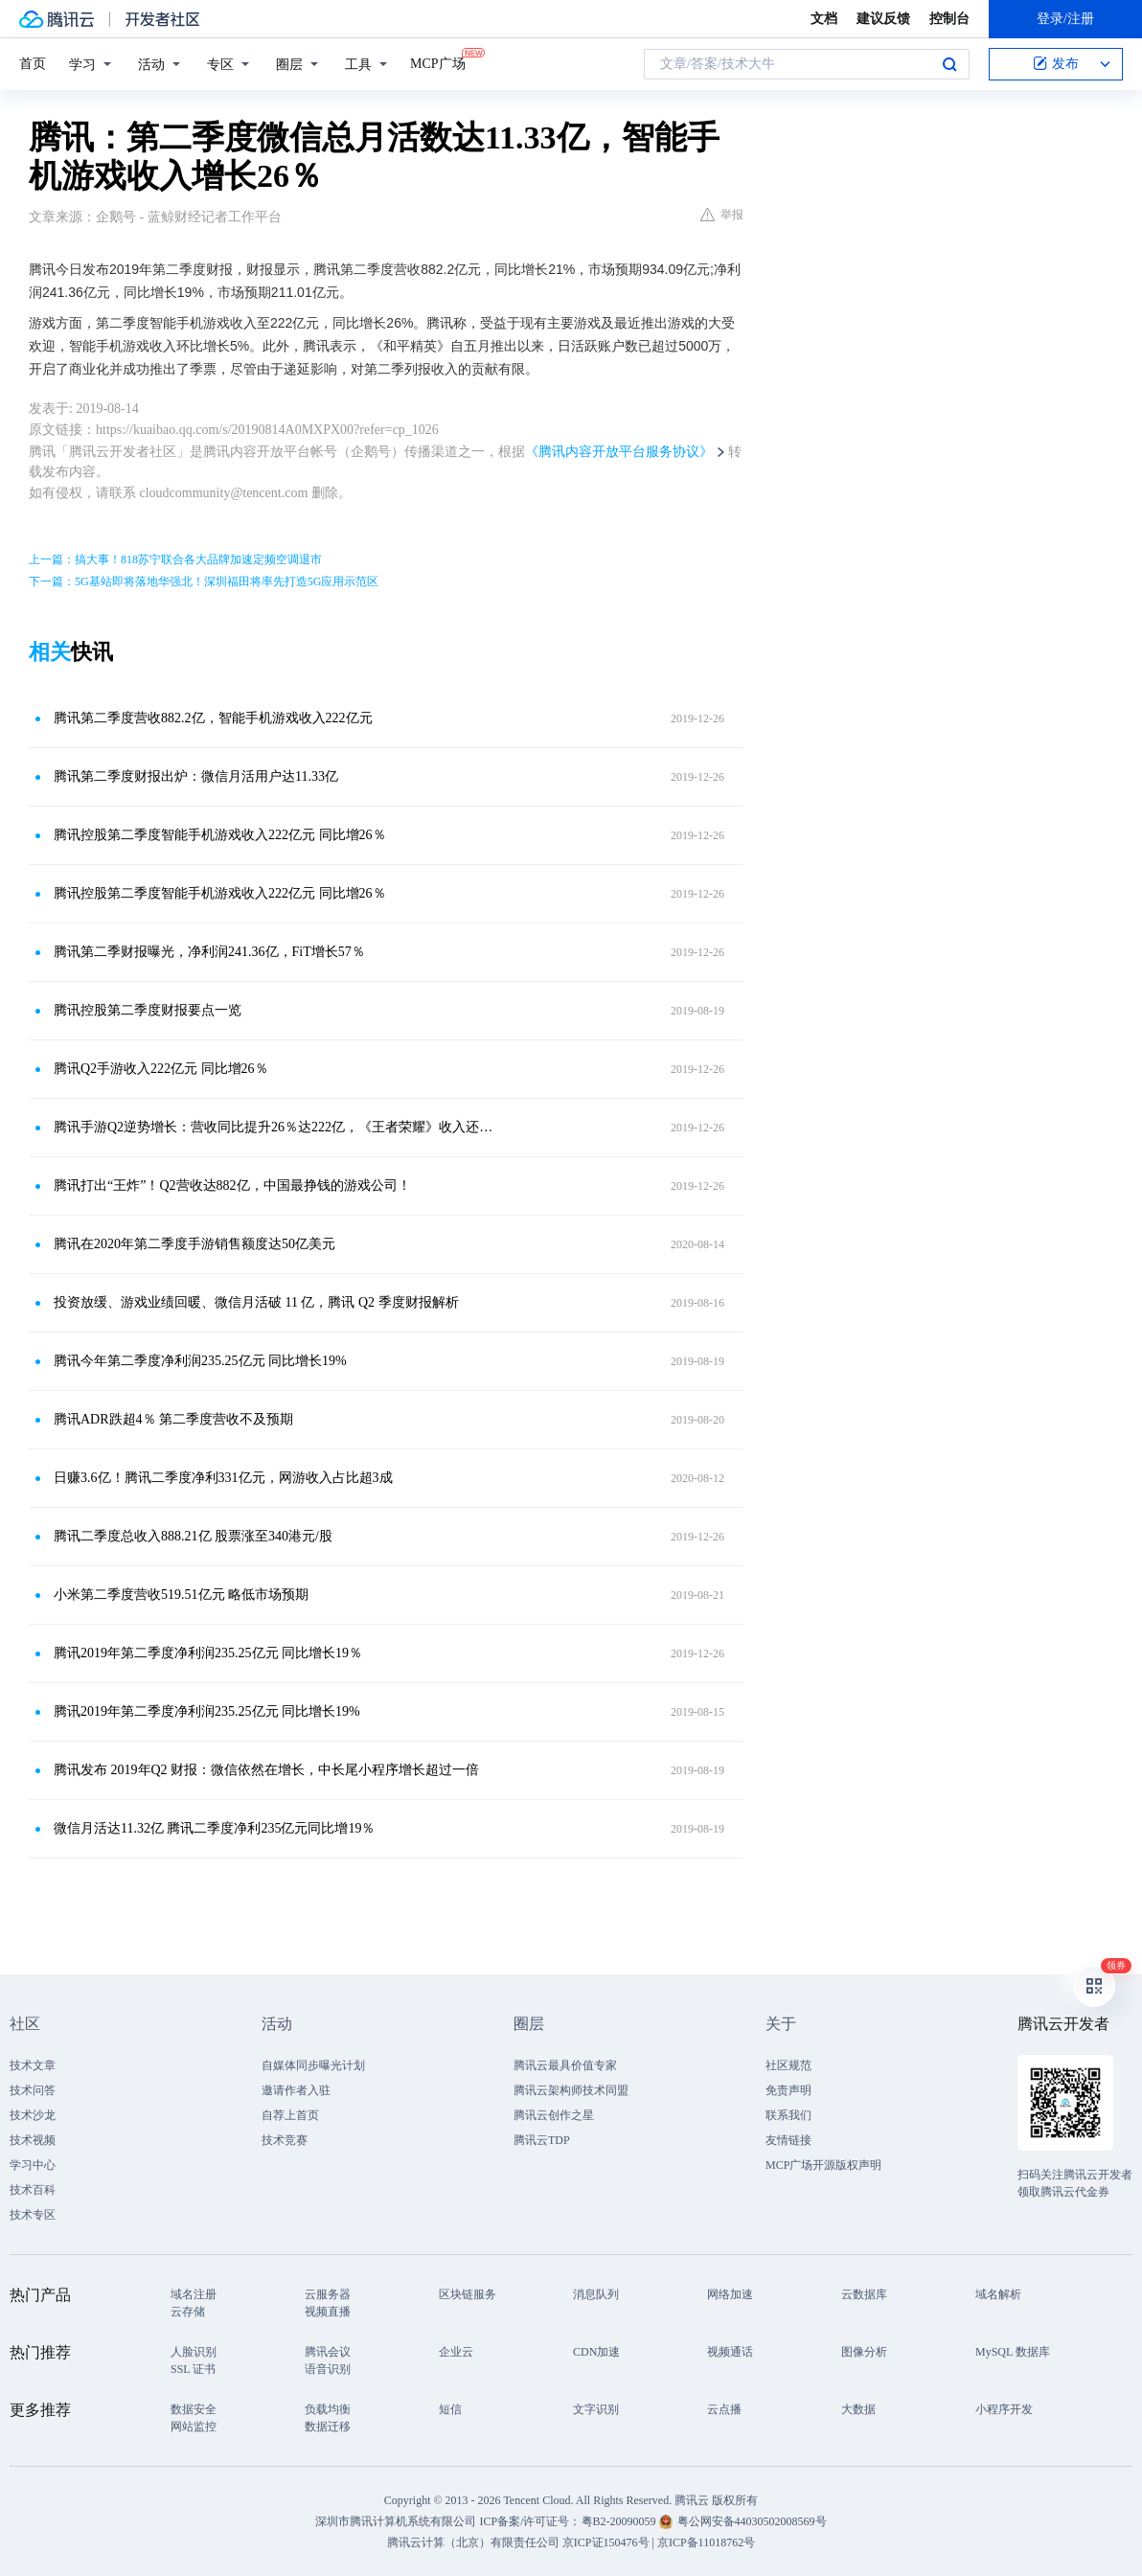  I want to click on 下一篇：5G基站即将落地华强北！深圳福田将率先打造5G应用示范区, so click(203, 581).